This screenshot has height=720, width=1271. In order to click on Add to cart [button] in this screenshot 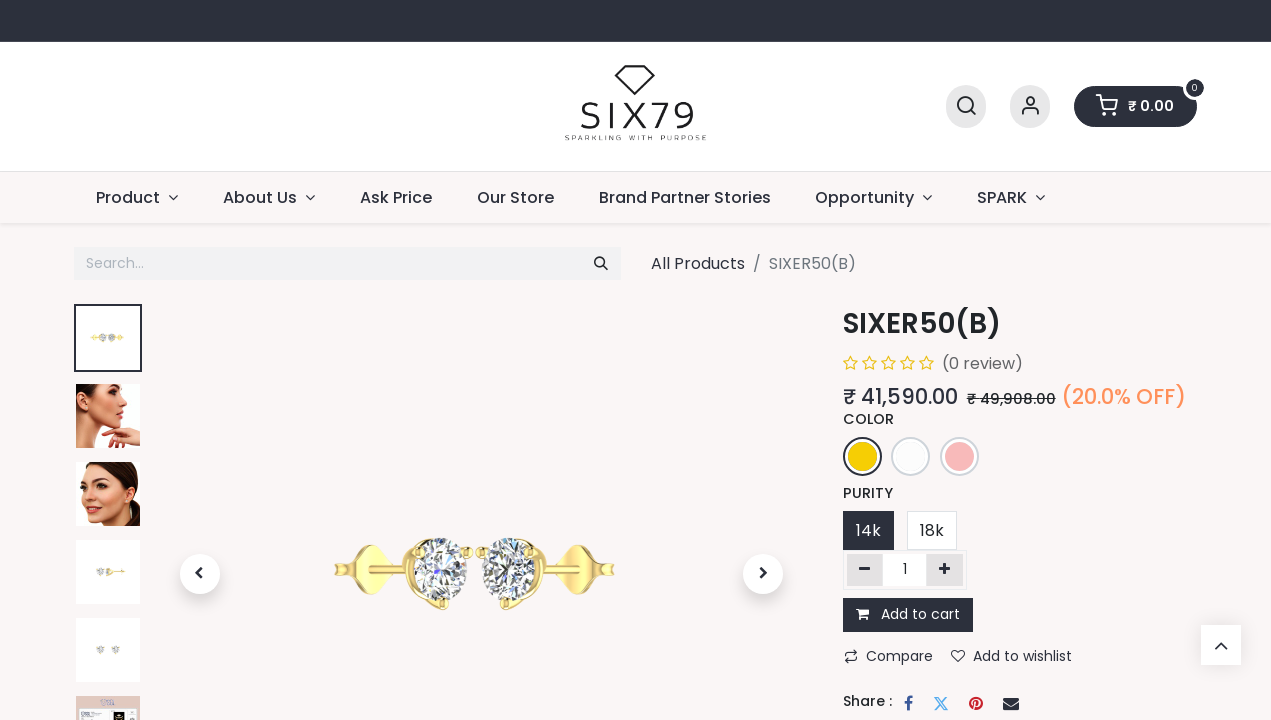, I will do `click(908, 614)`.